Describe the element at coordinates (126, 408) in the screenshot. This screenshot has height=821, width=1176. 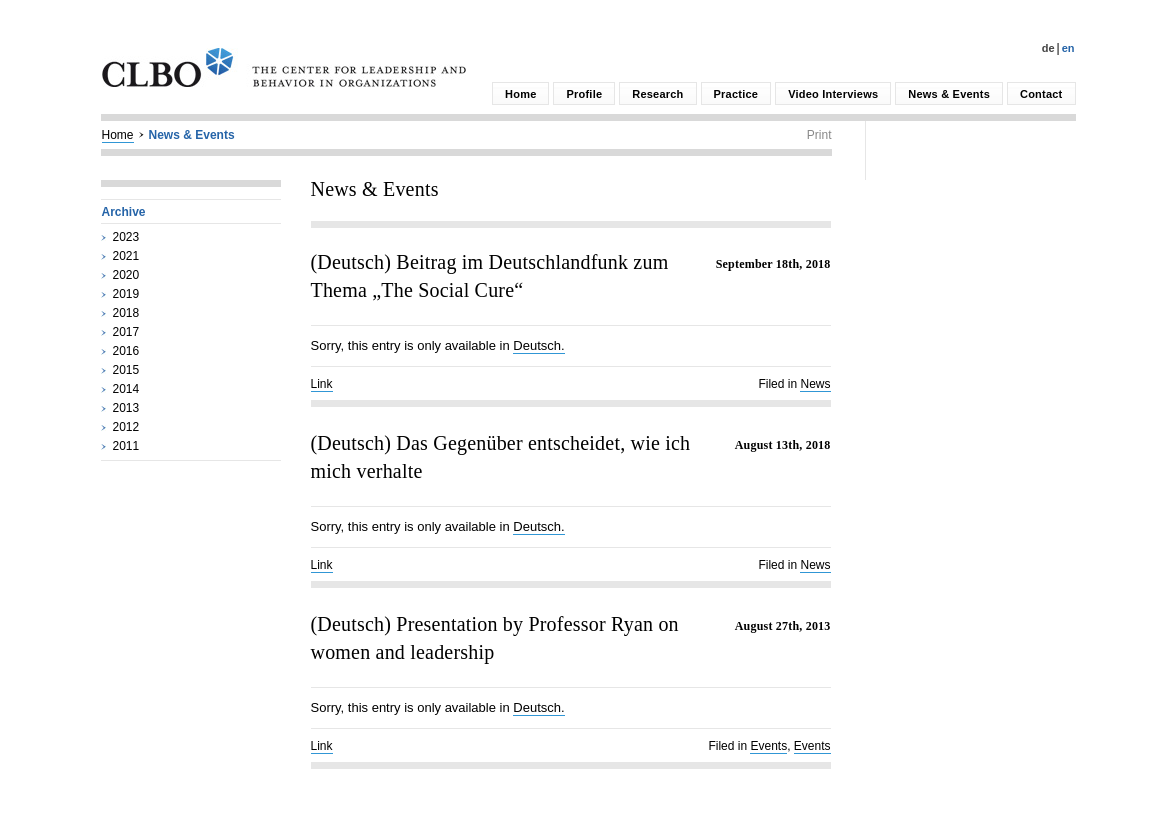
I see `2013` at that location.